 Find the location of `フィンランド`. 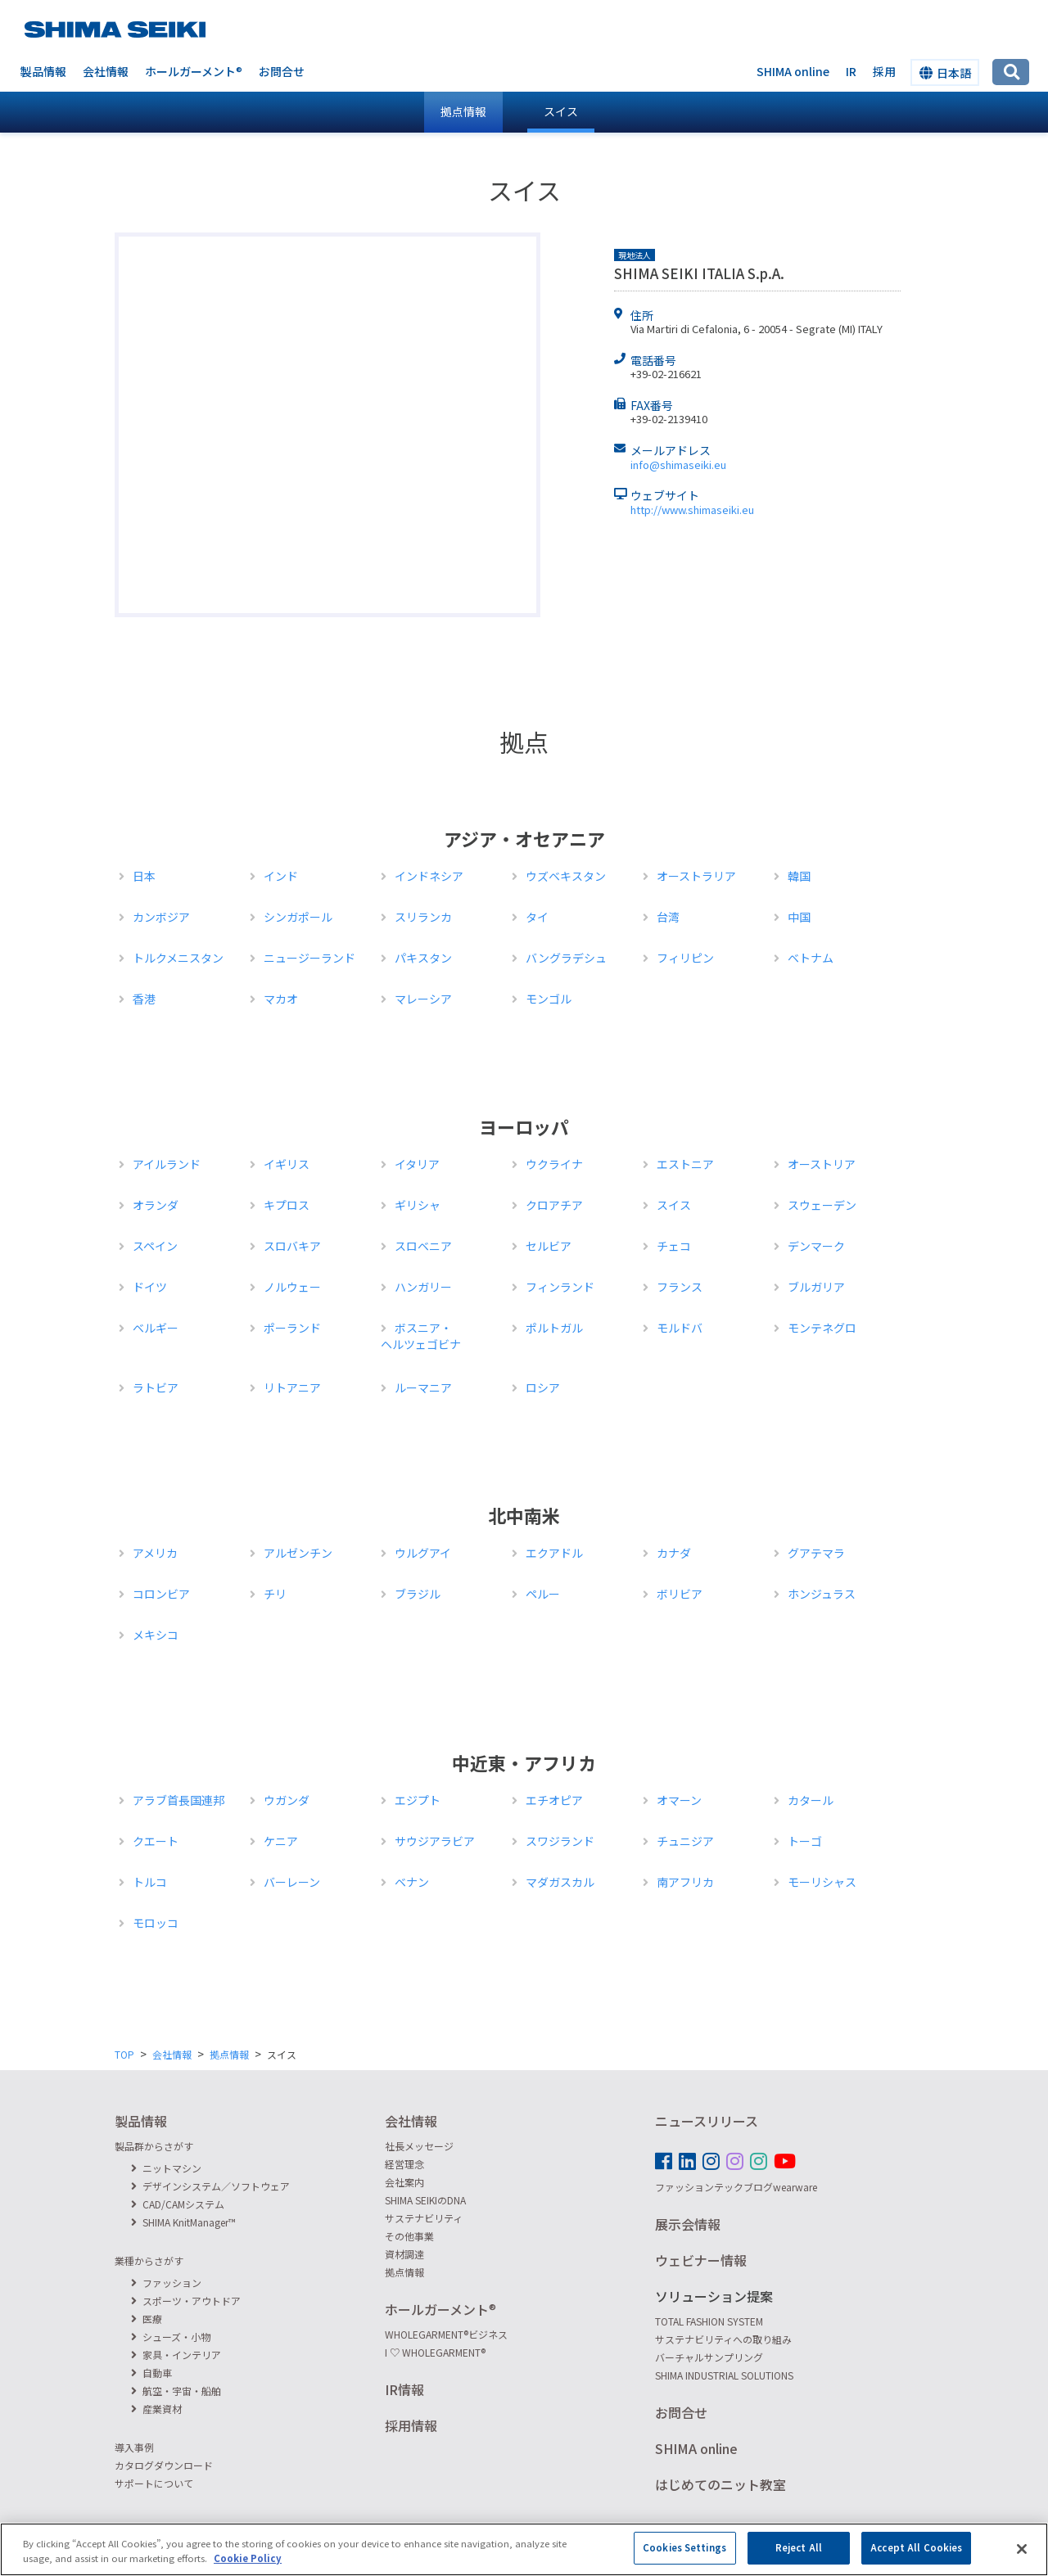

フィンランド is located at coordinates (560, 1287).